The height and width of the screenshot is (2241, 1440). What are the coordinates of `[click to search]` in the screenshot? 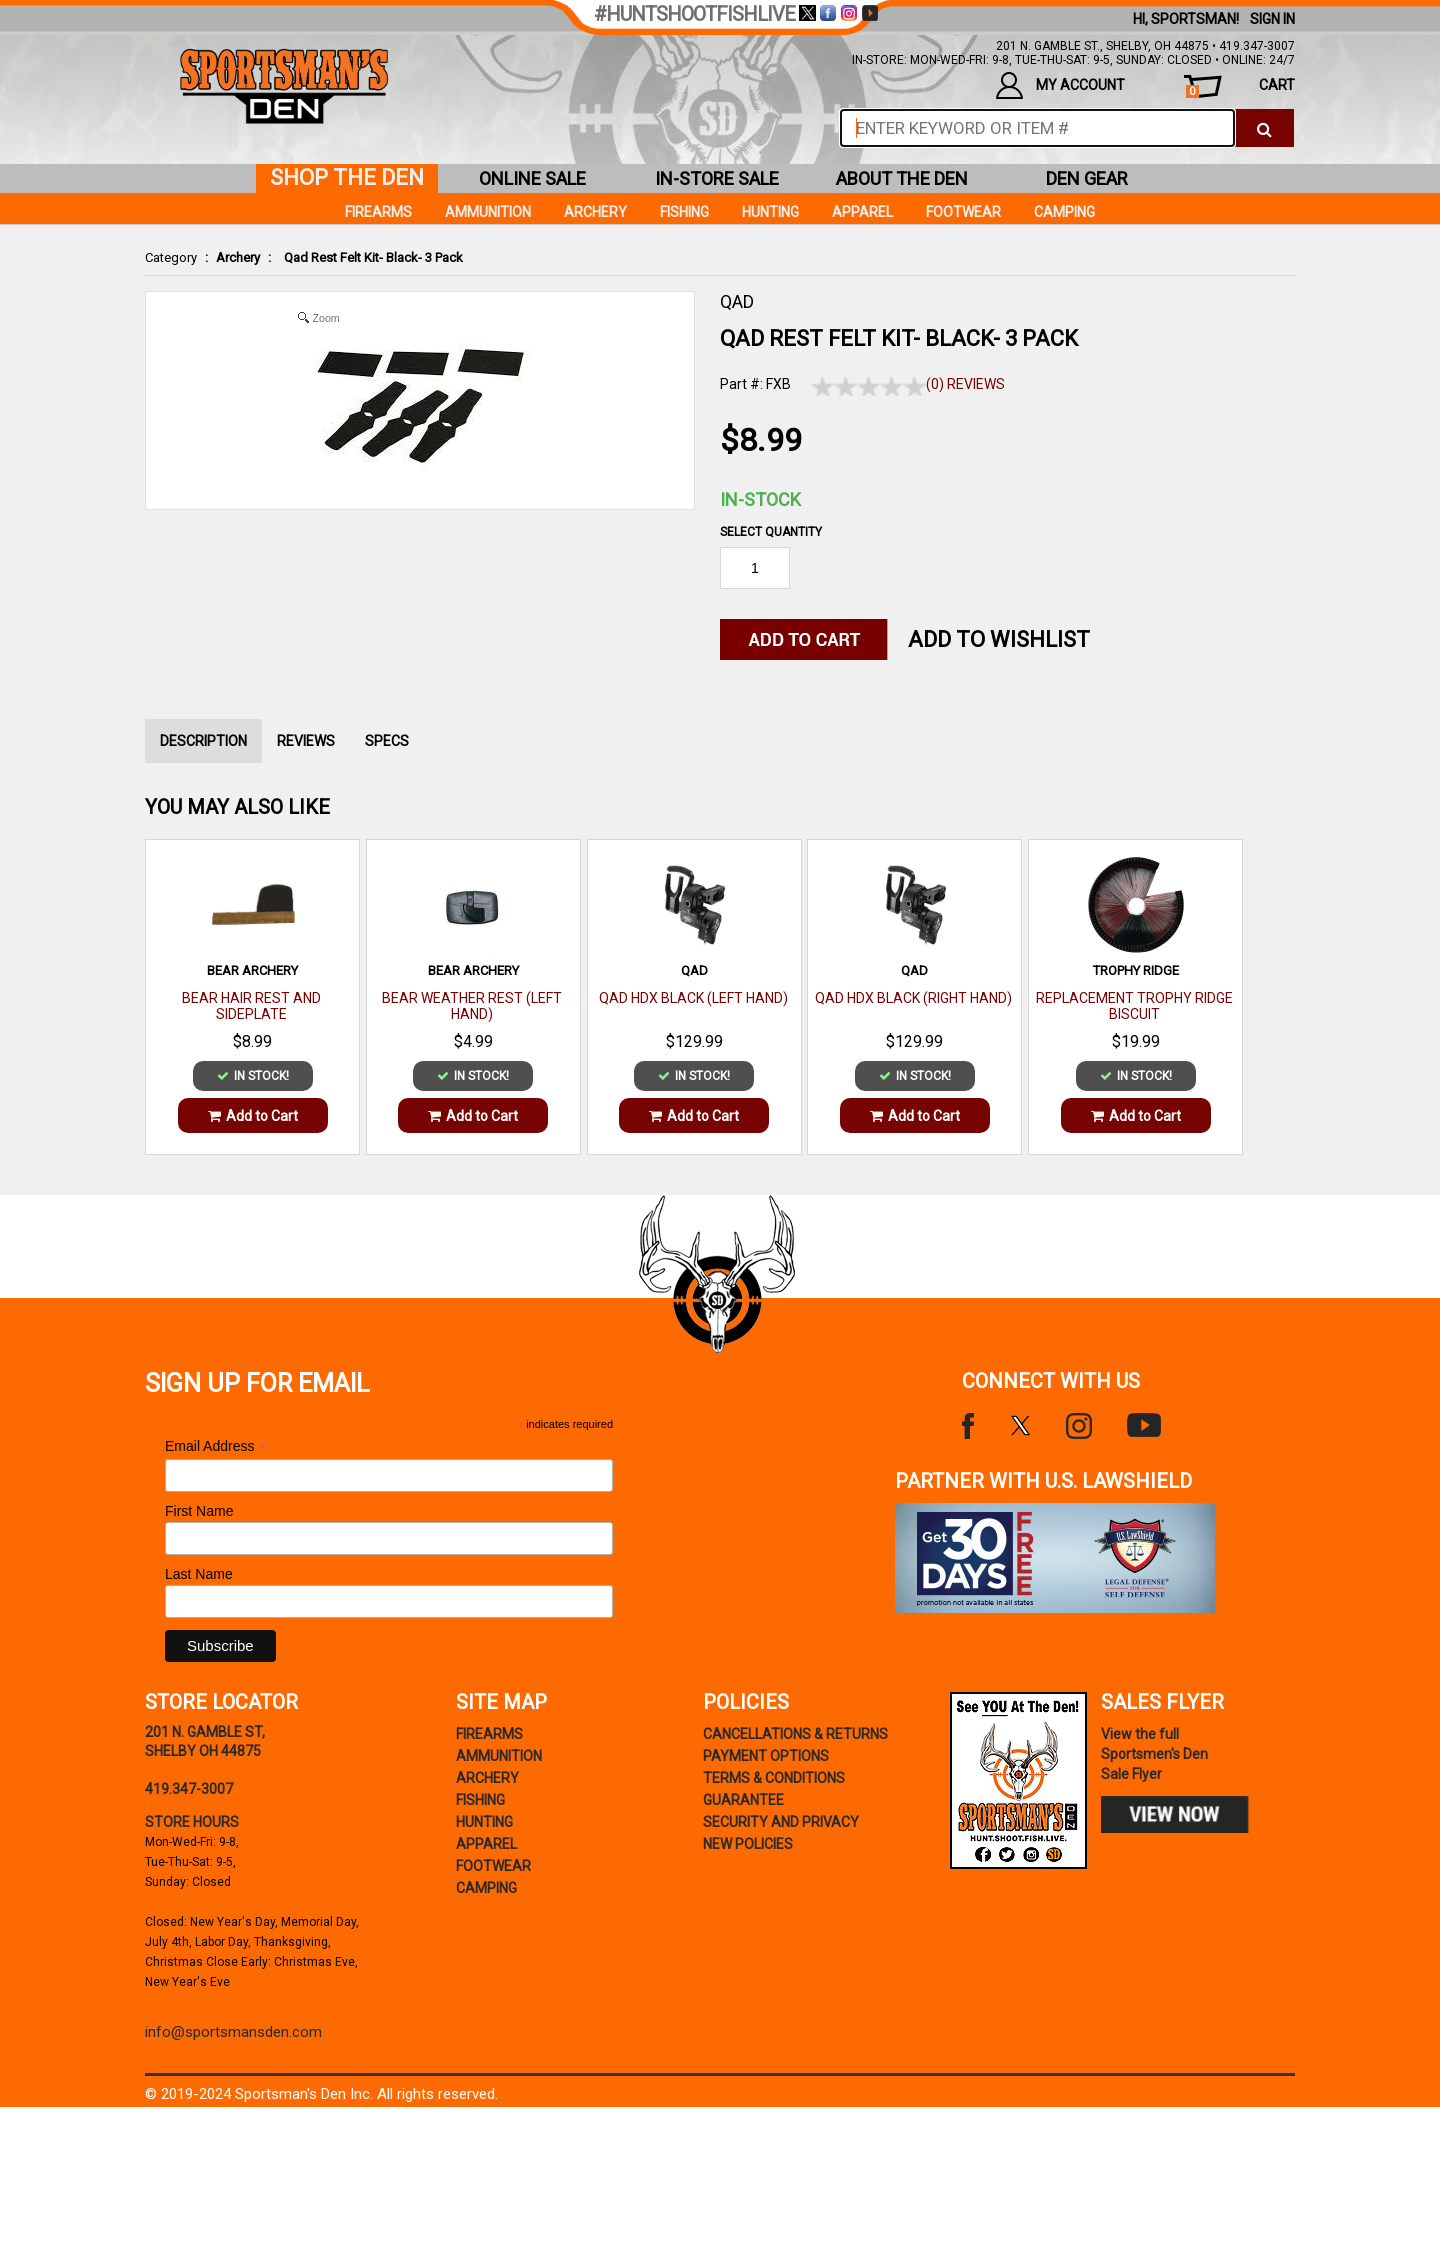 It's located at (1264, 128).